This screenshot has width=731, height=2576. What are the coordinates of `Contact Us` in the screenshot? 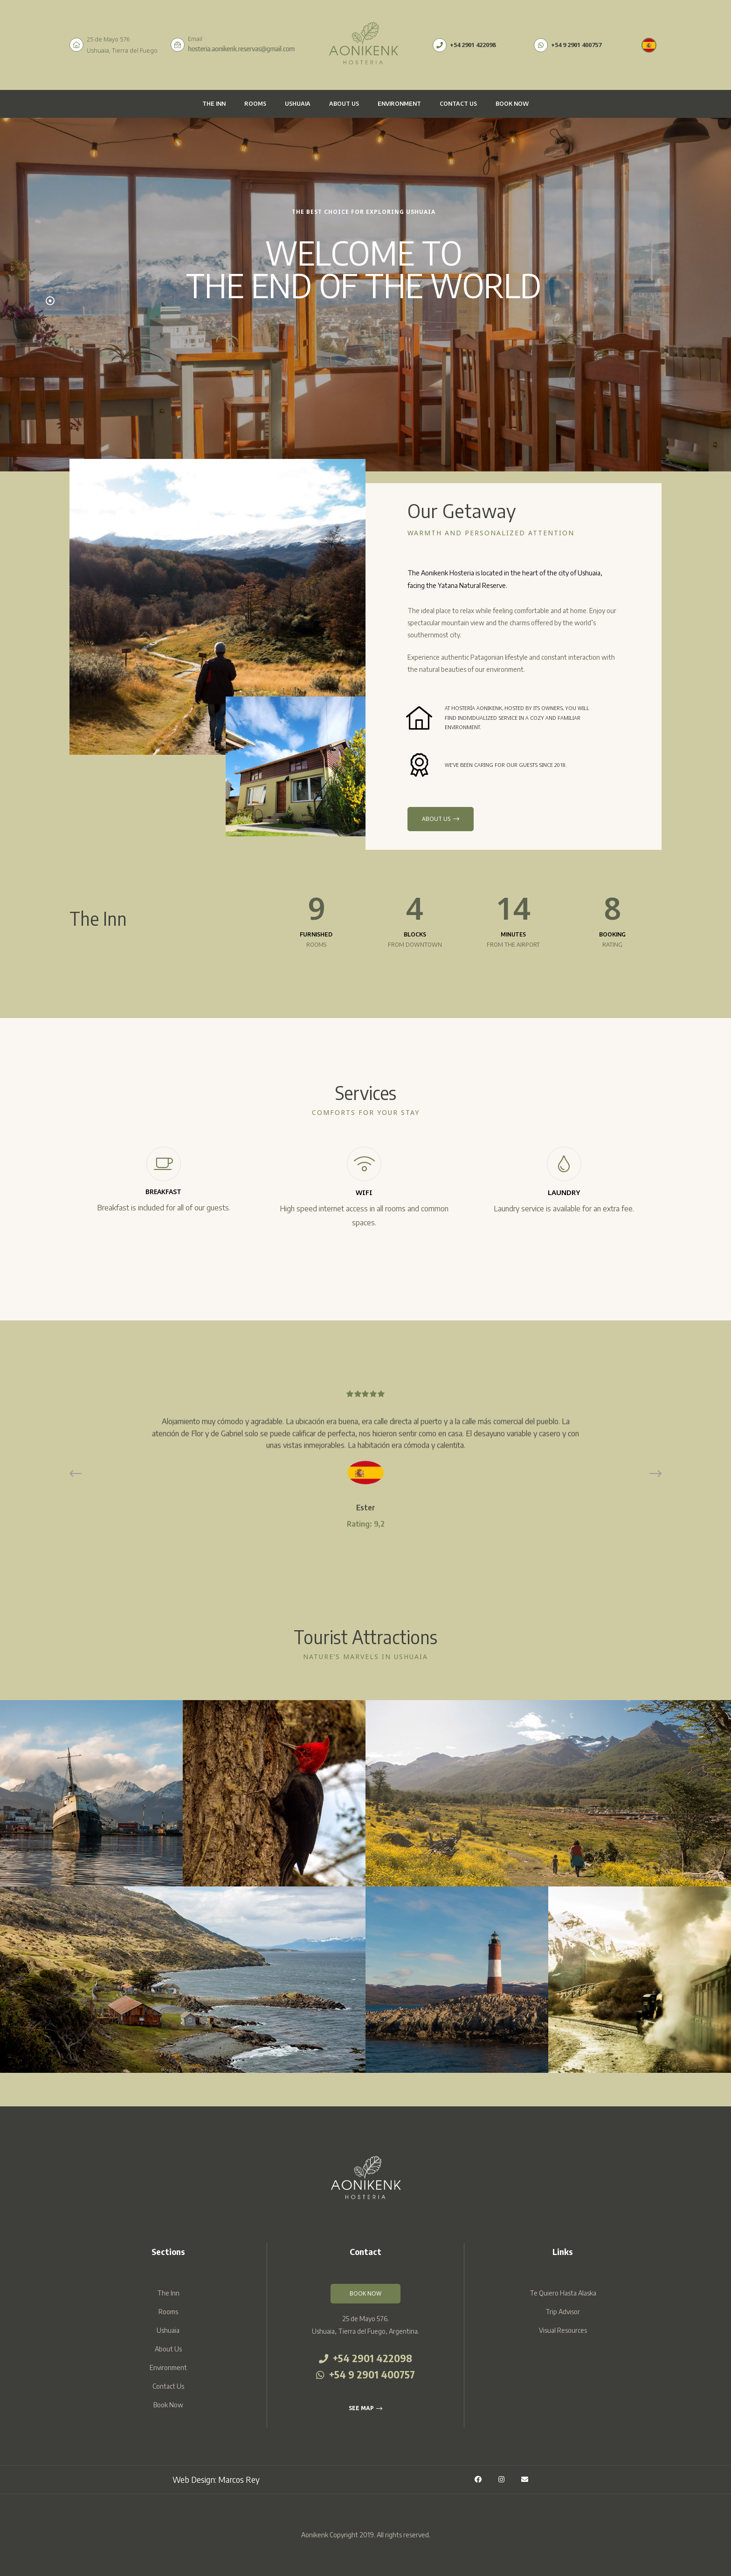 It's located at (458, 103).